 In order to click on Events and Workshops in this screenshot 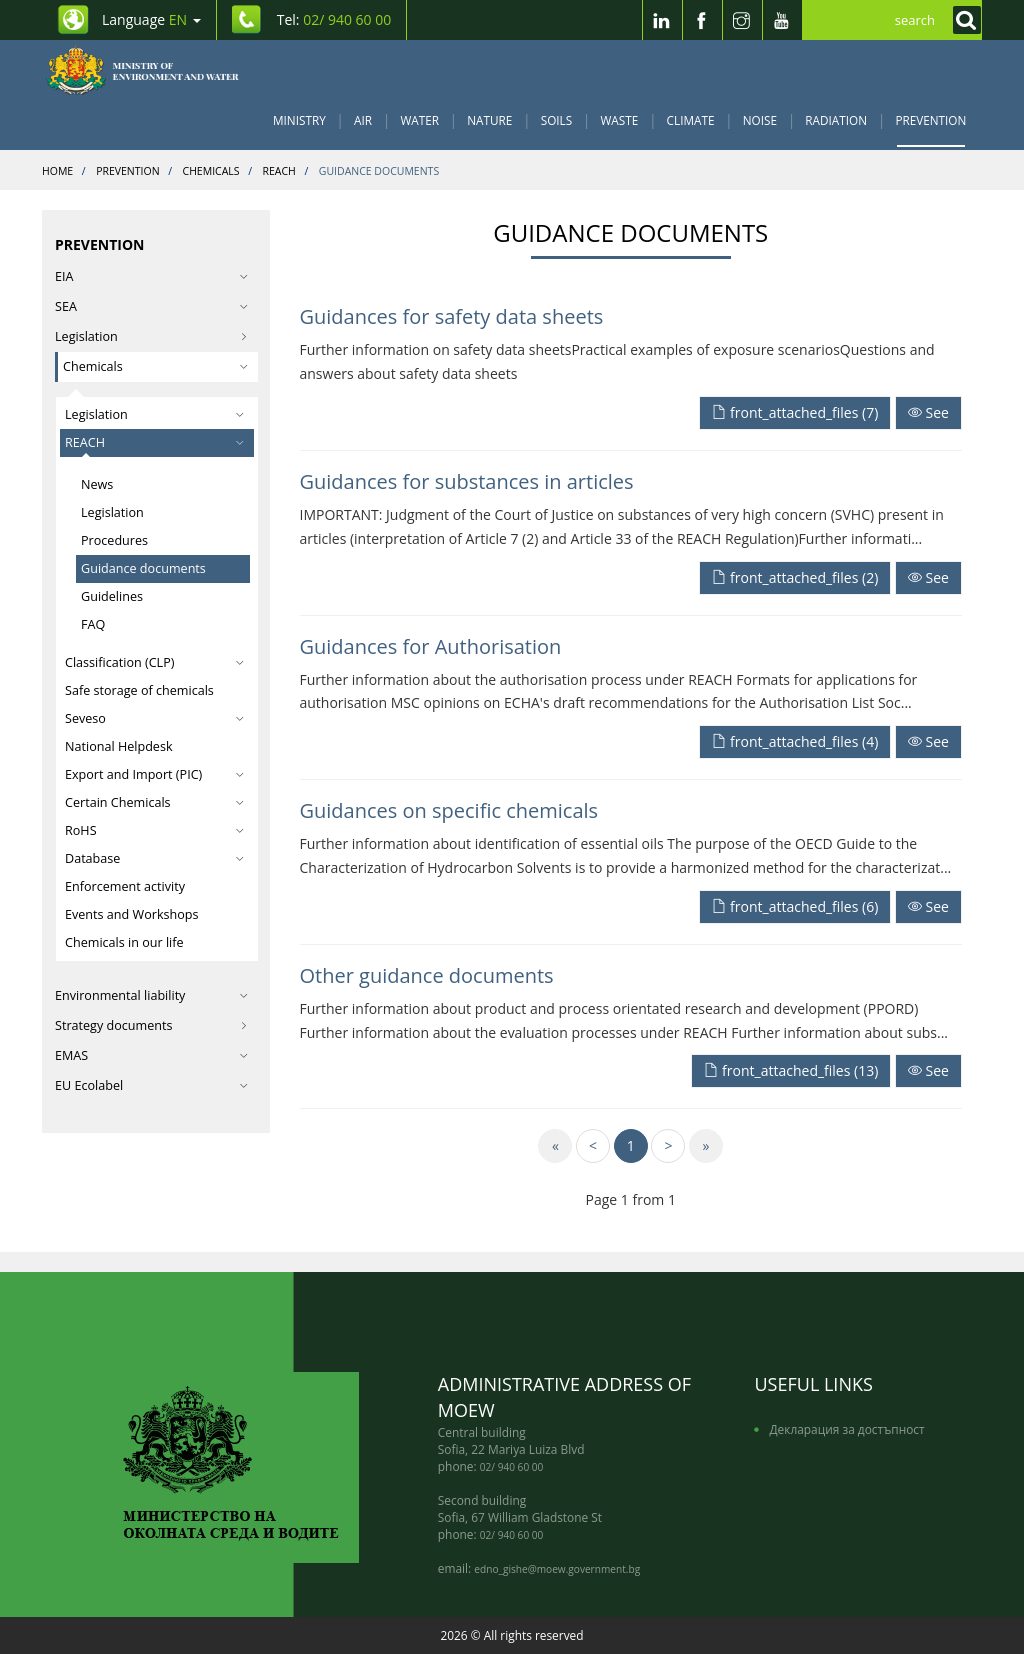, I will do `click(132, 914)`.